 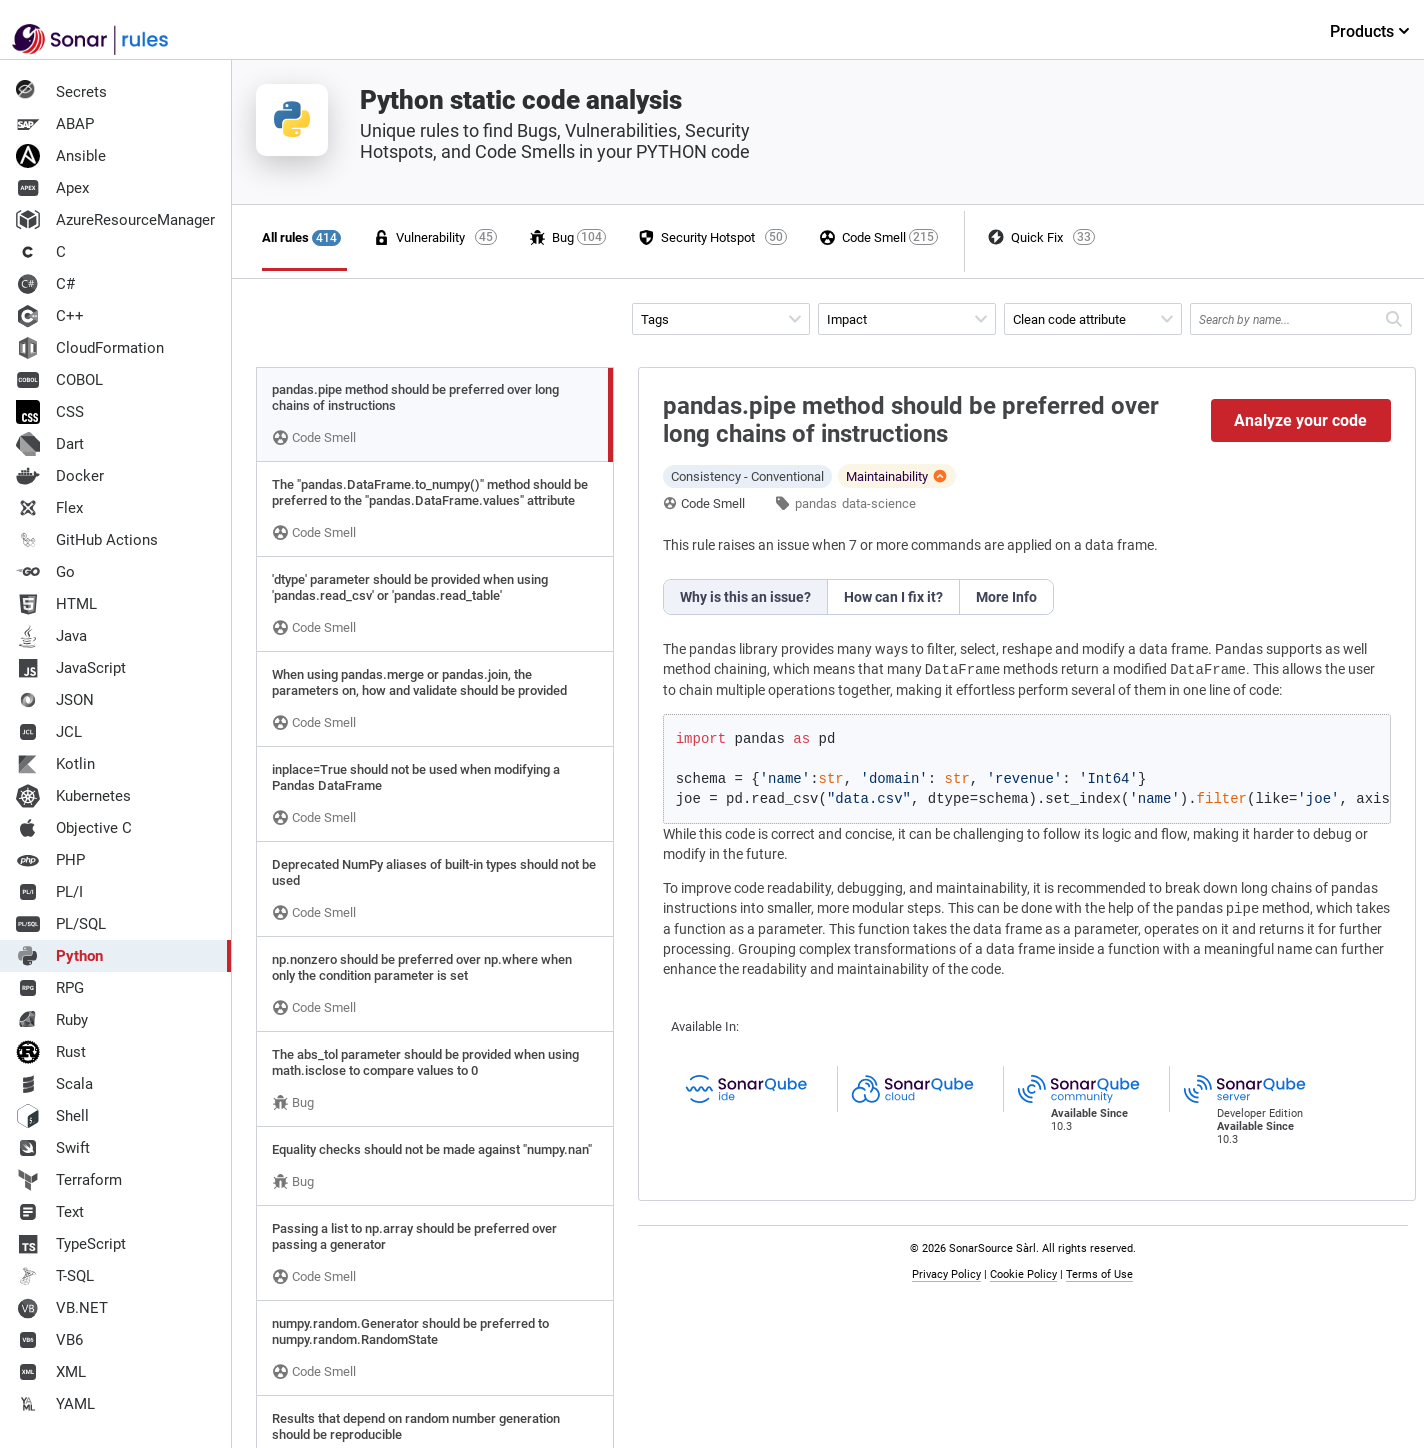 What do you see at coordinates (69, 1180) in the screenshot?
I see `Terraform` at bounding box center [69, 1180].